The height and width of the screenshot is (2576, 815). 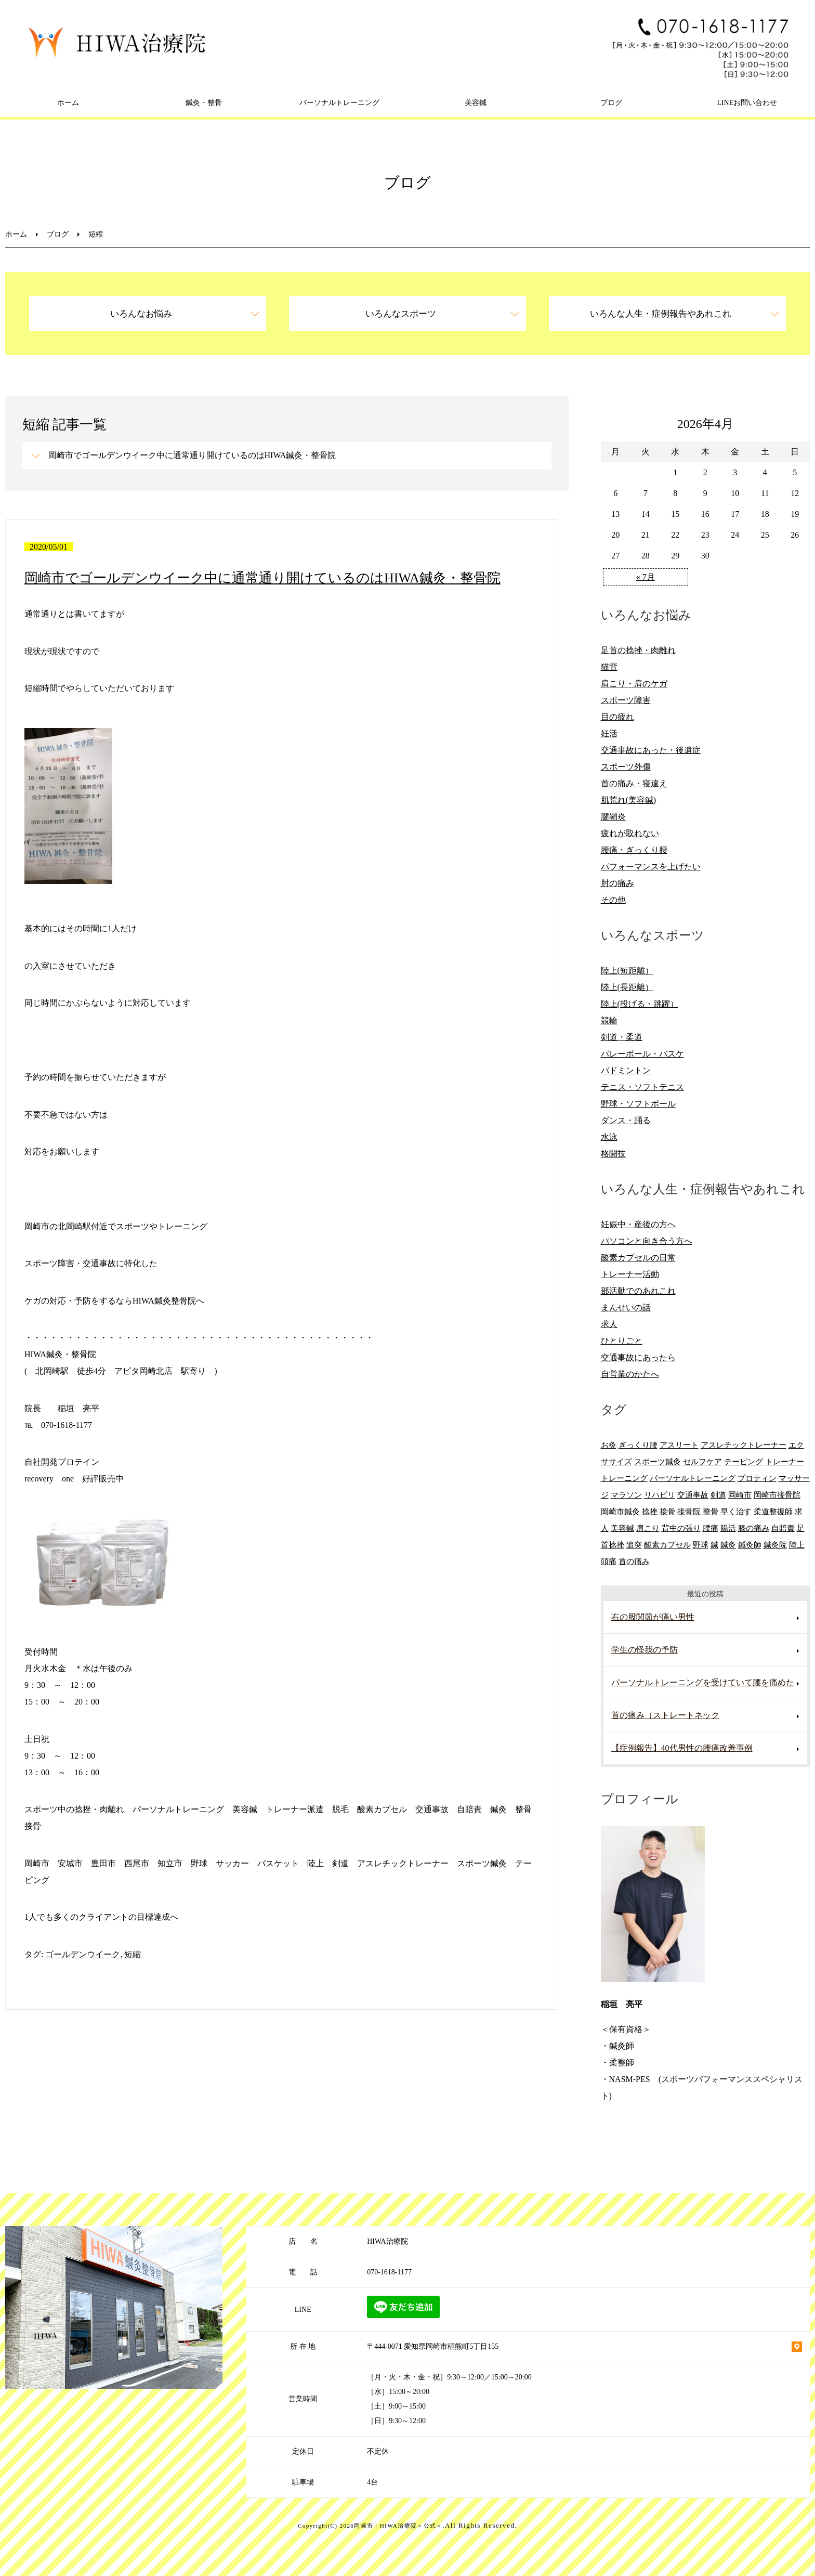 I want to click on 部活動でのあれこれ, so click(x=638, y=1290).